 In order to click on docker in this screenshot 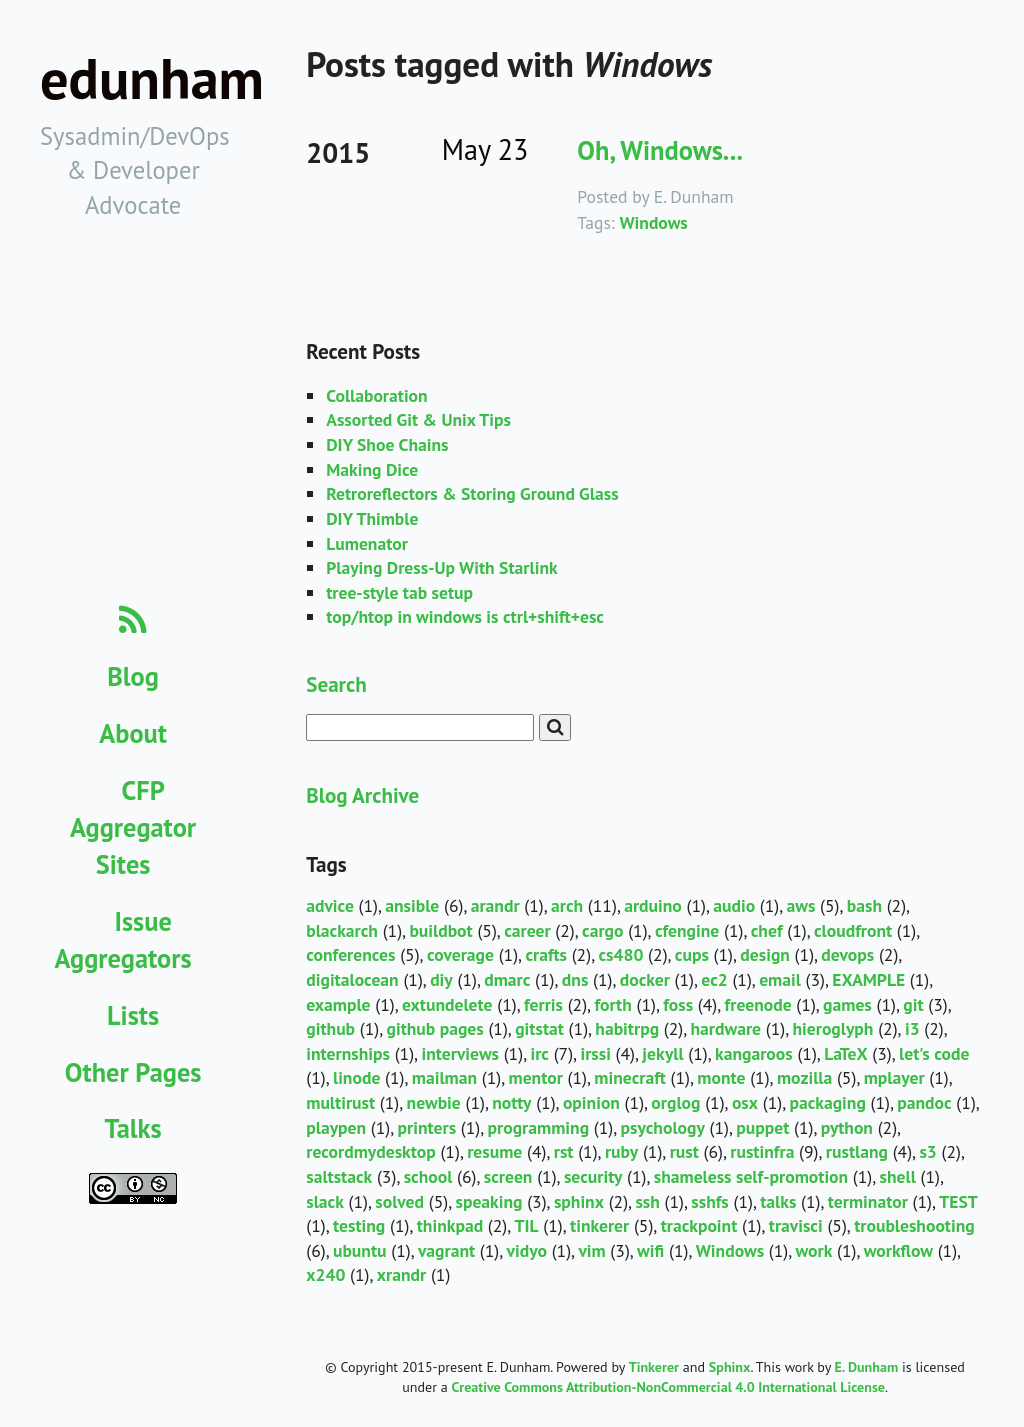, I will do `click(645, 979)`.